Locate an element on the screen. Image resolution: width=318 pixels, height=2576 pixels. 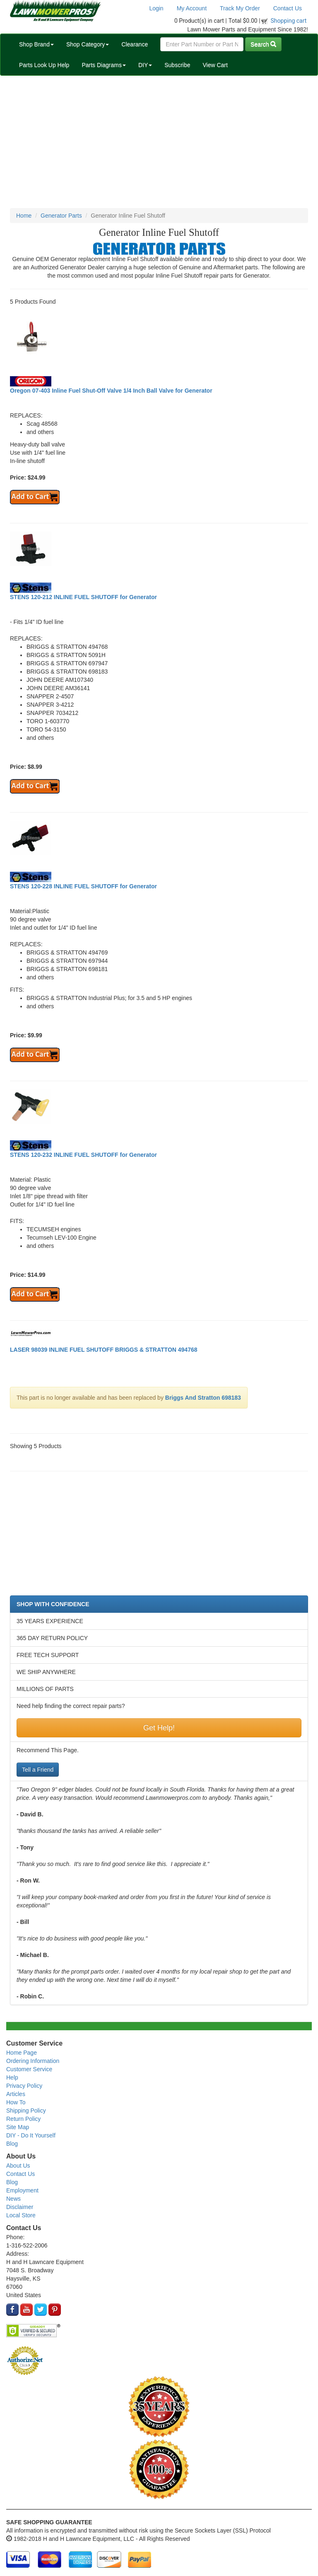
View Cart is located at coordinates (214, 65).